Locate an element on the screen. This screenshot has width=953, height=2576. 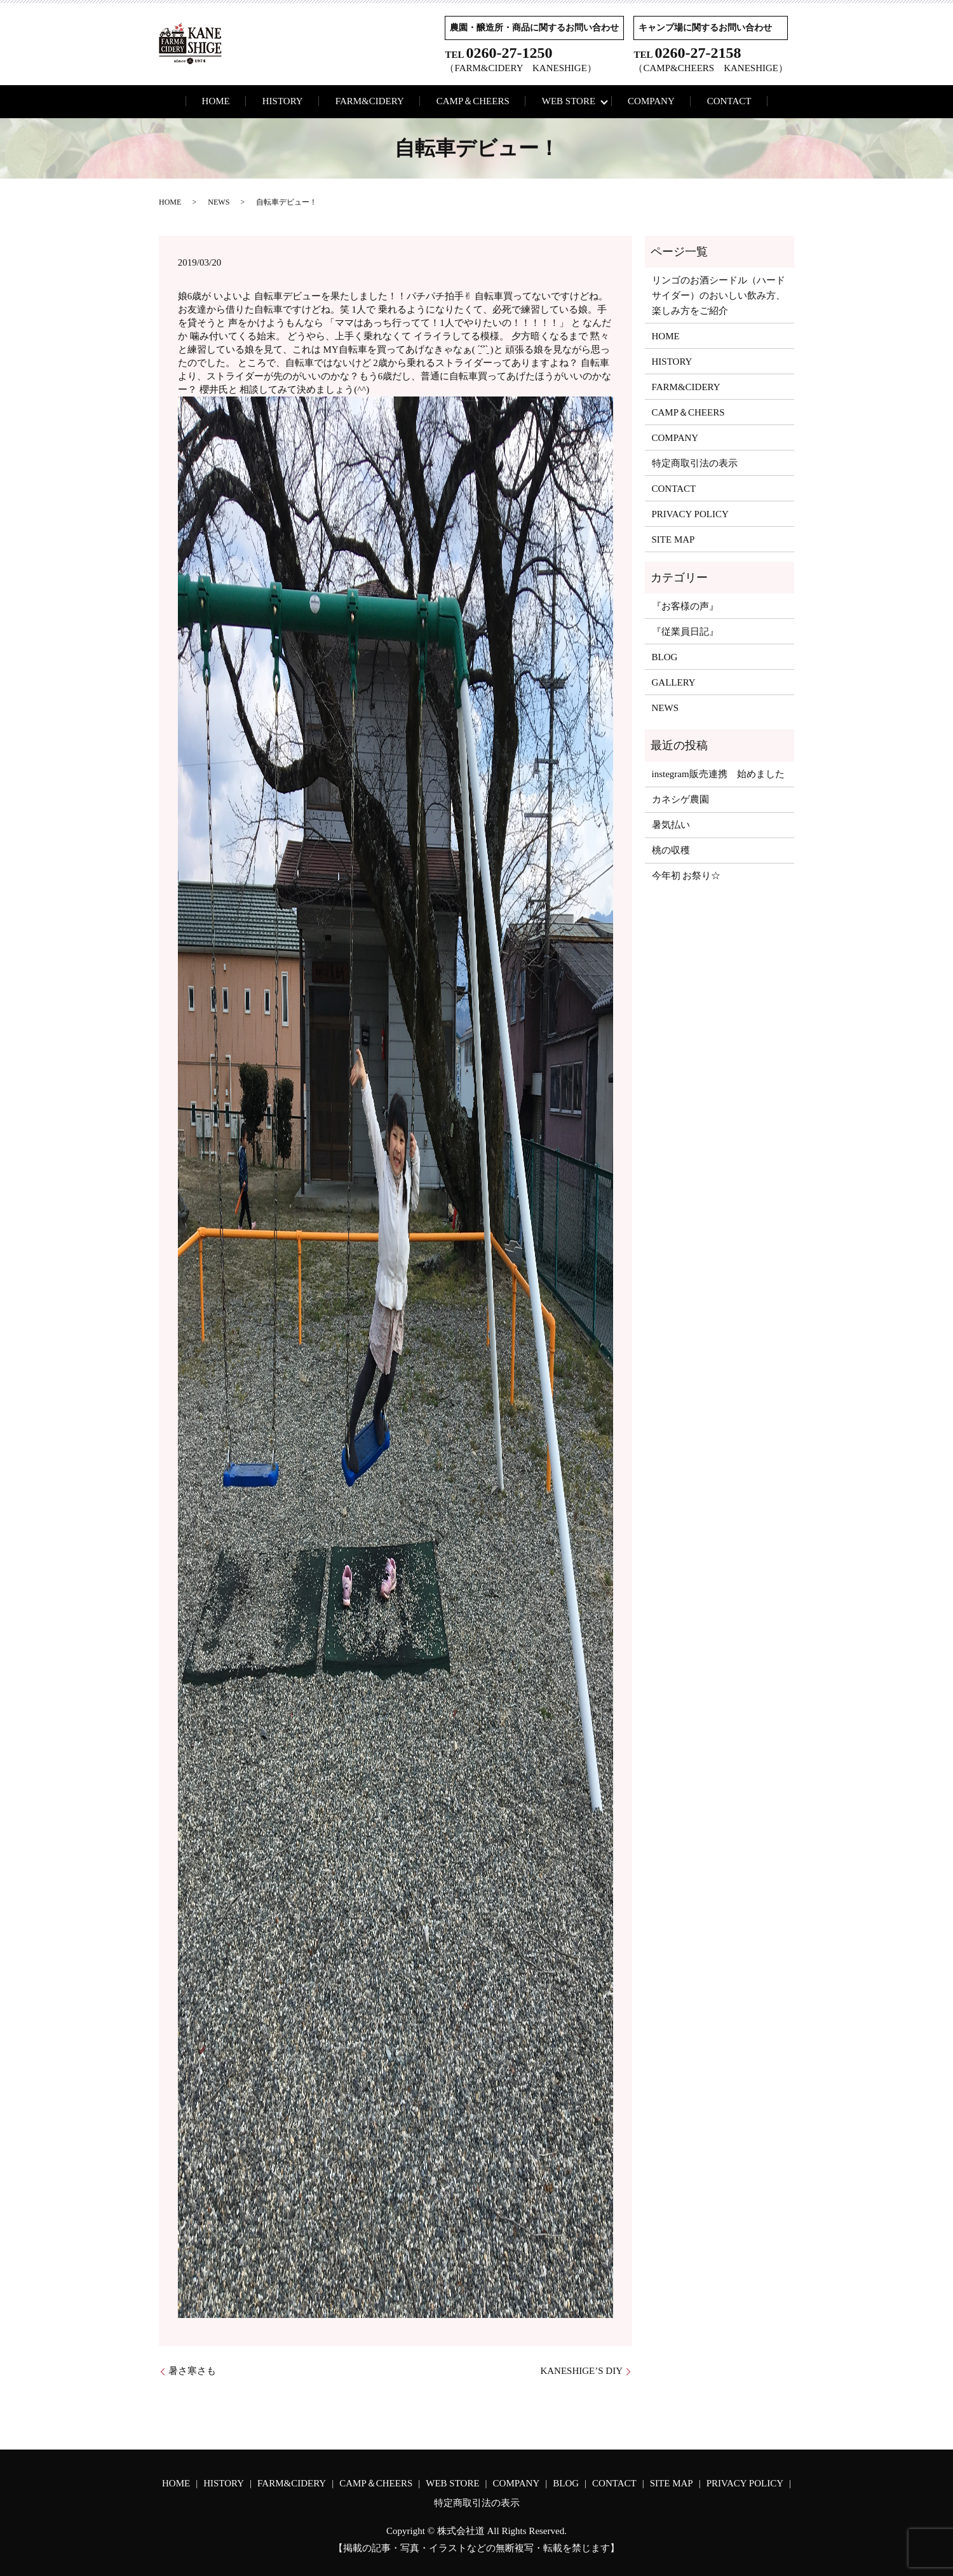
FARM&CIDERY is located at coordinates (369, 101).